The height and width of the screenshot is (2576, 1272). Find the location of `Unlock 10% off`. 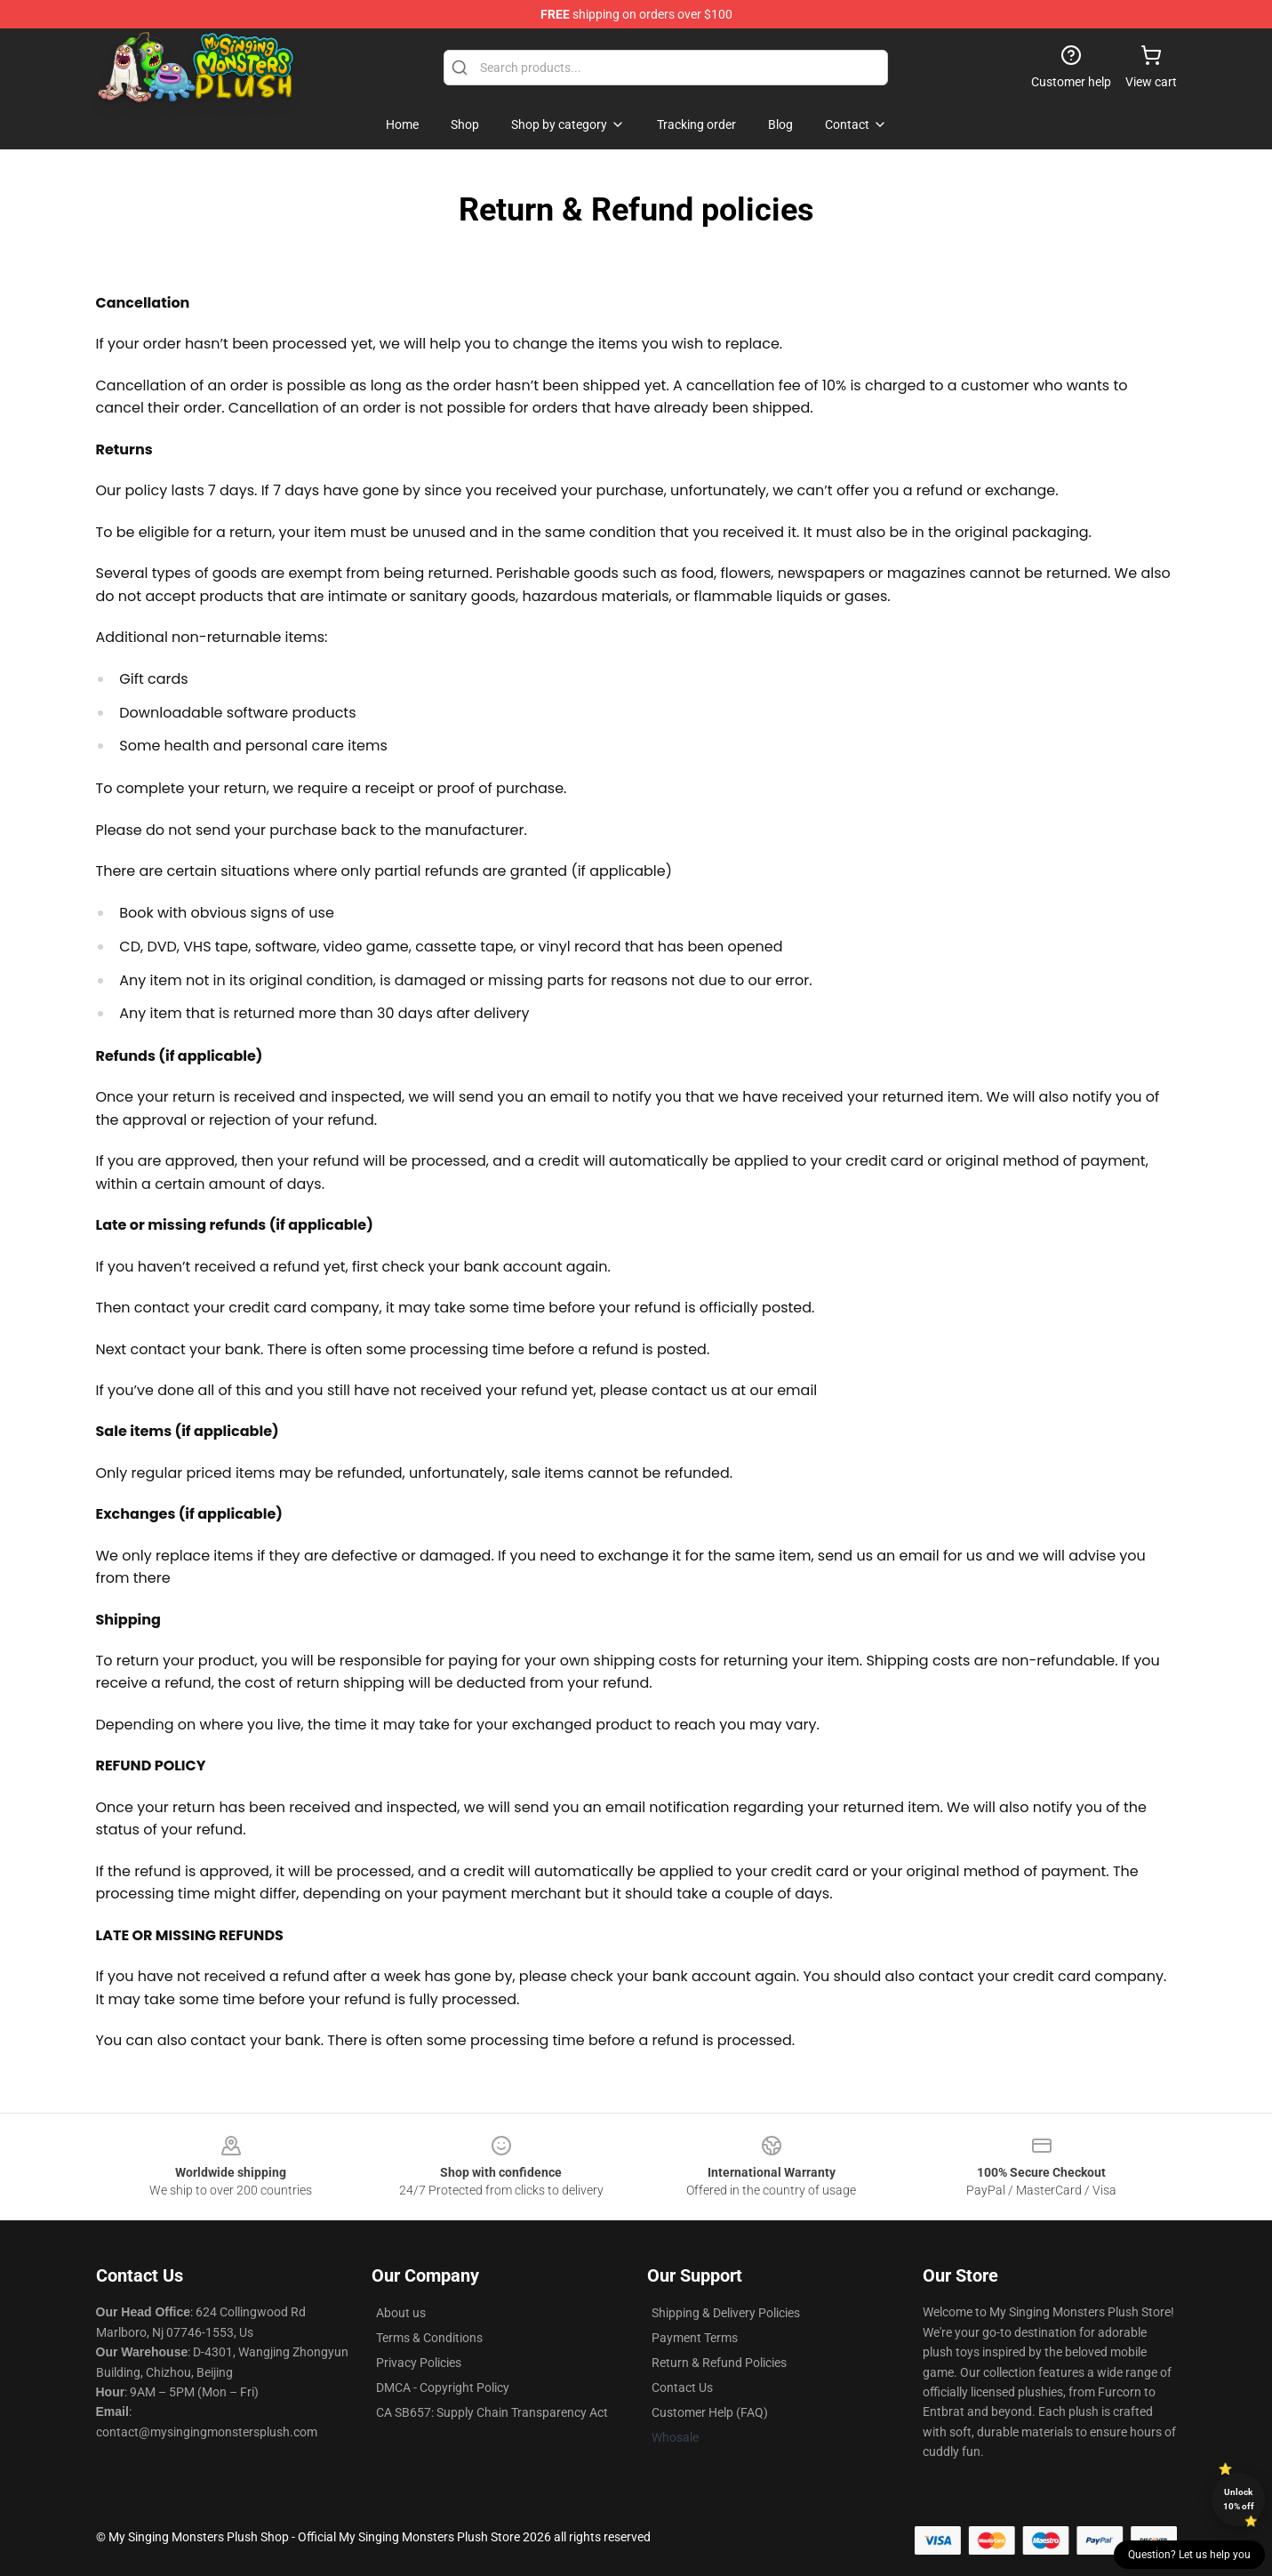

Unlock 10% off is located at coordinates (1238, 2499).